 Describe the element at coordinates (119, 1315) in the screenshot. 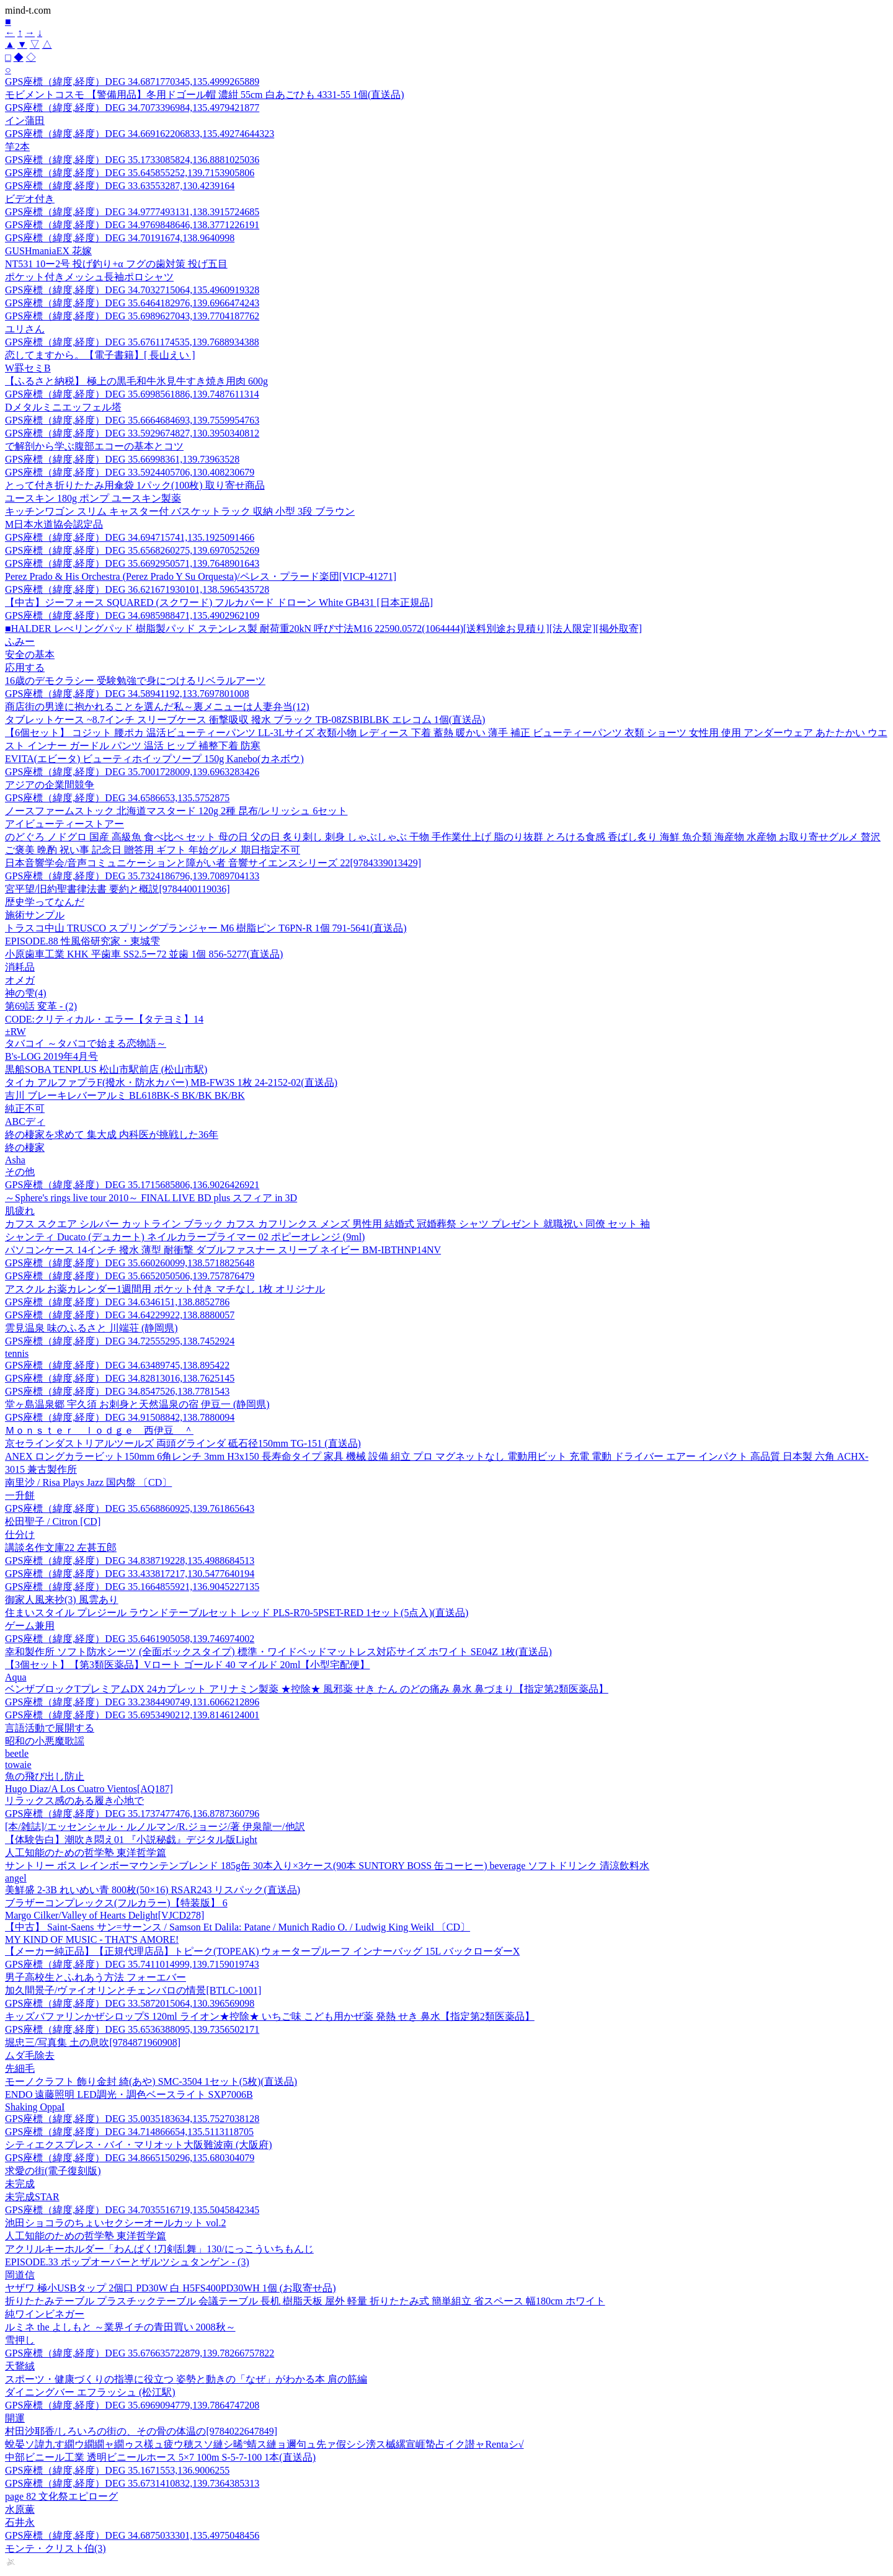

I see `GPS座標（緯度,経度）DEG 34.64229922,138.8880057` at that location.